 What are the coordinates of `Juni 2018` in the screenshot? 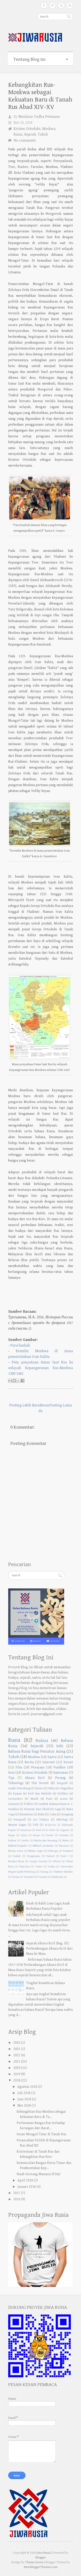 It's located at (24, 2099).